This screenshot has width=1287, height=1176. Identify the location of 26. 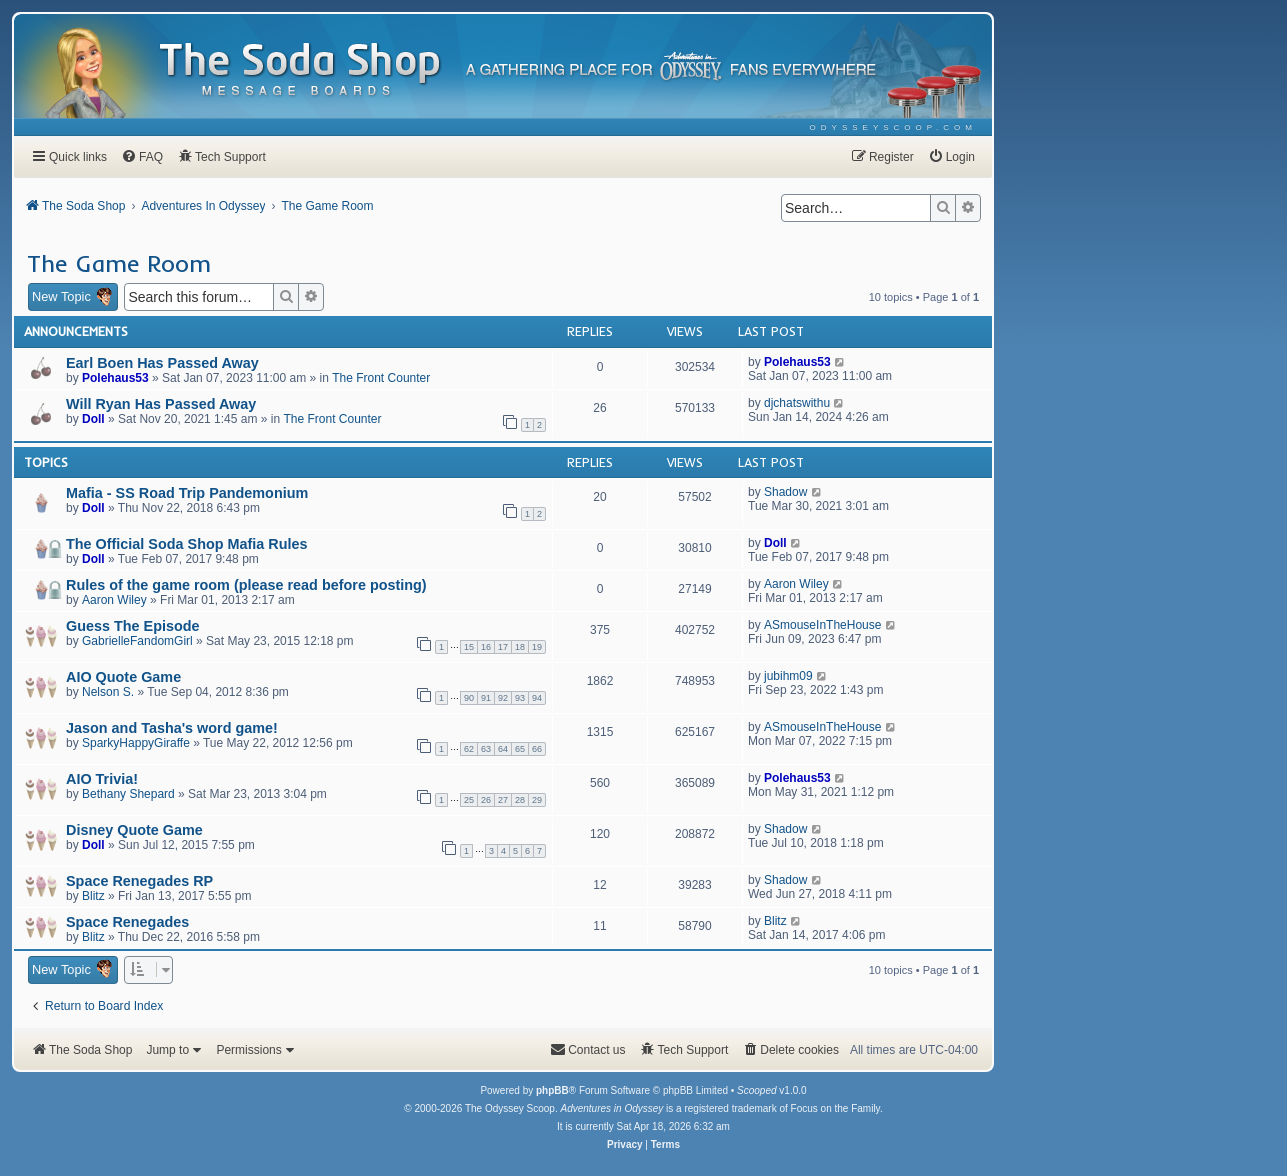
(486, 800).